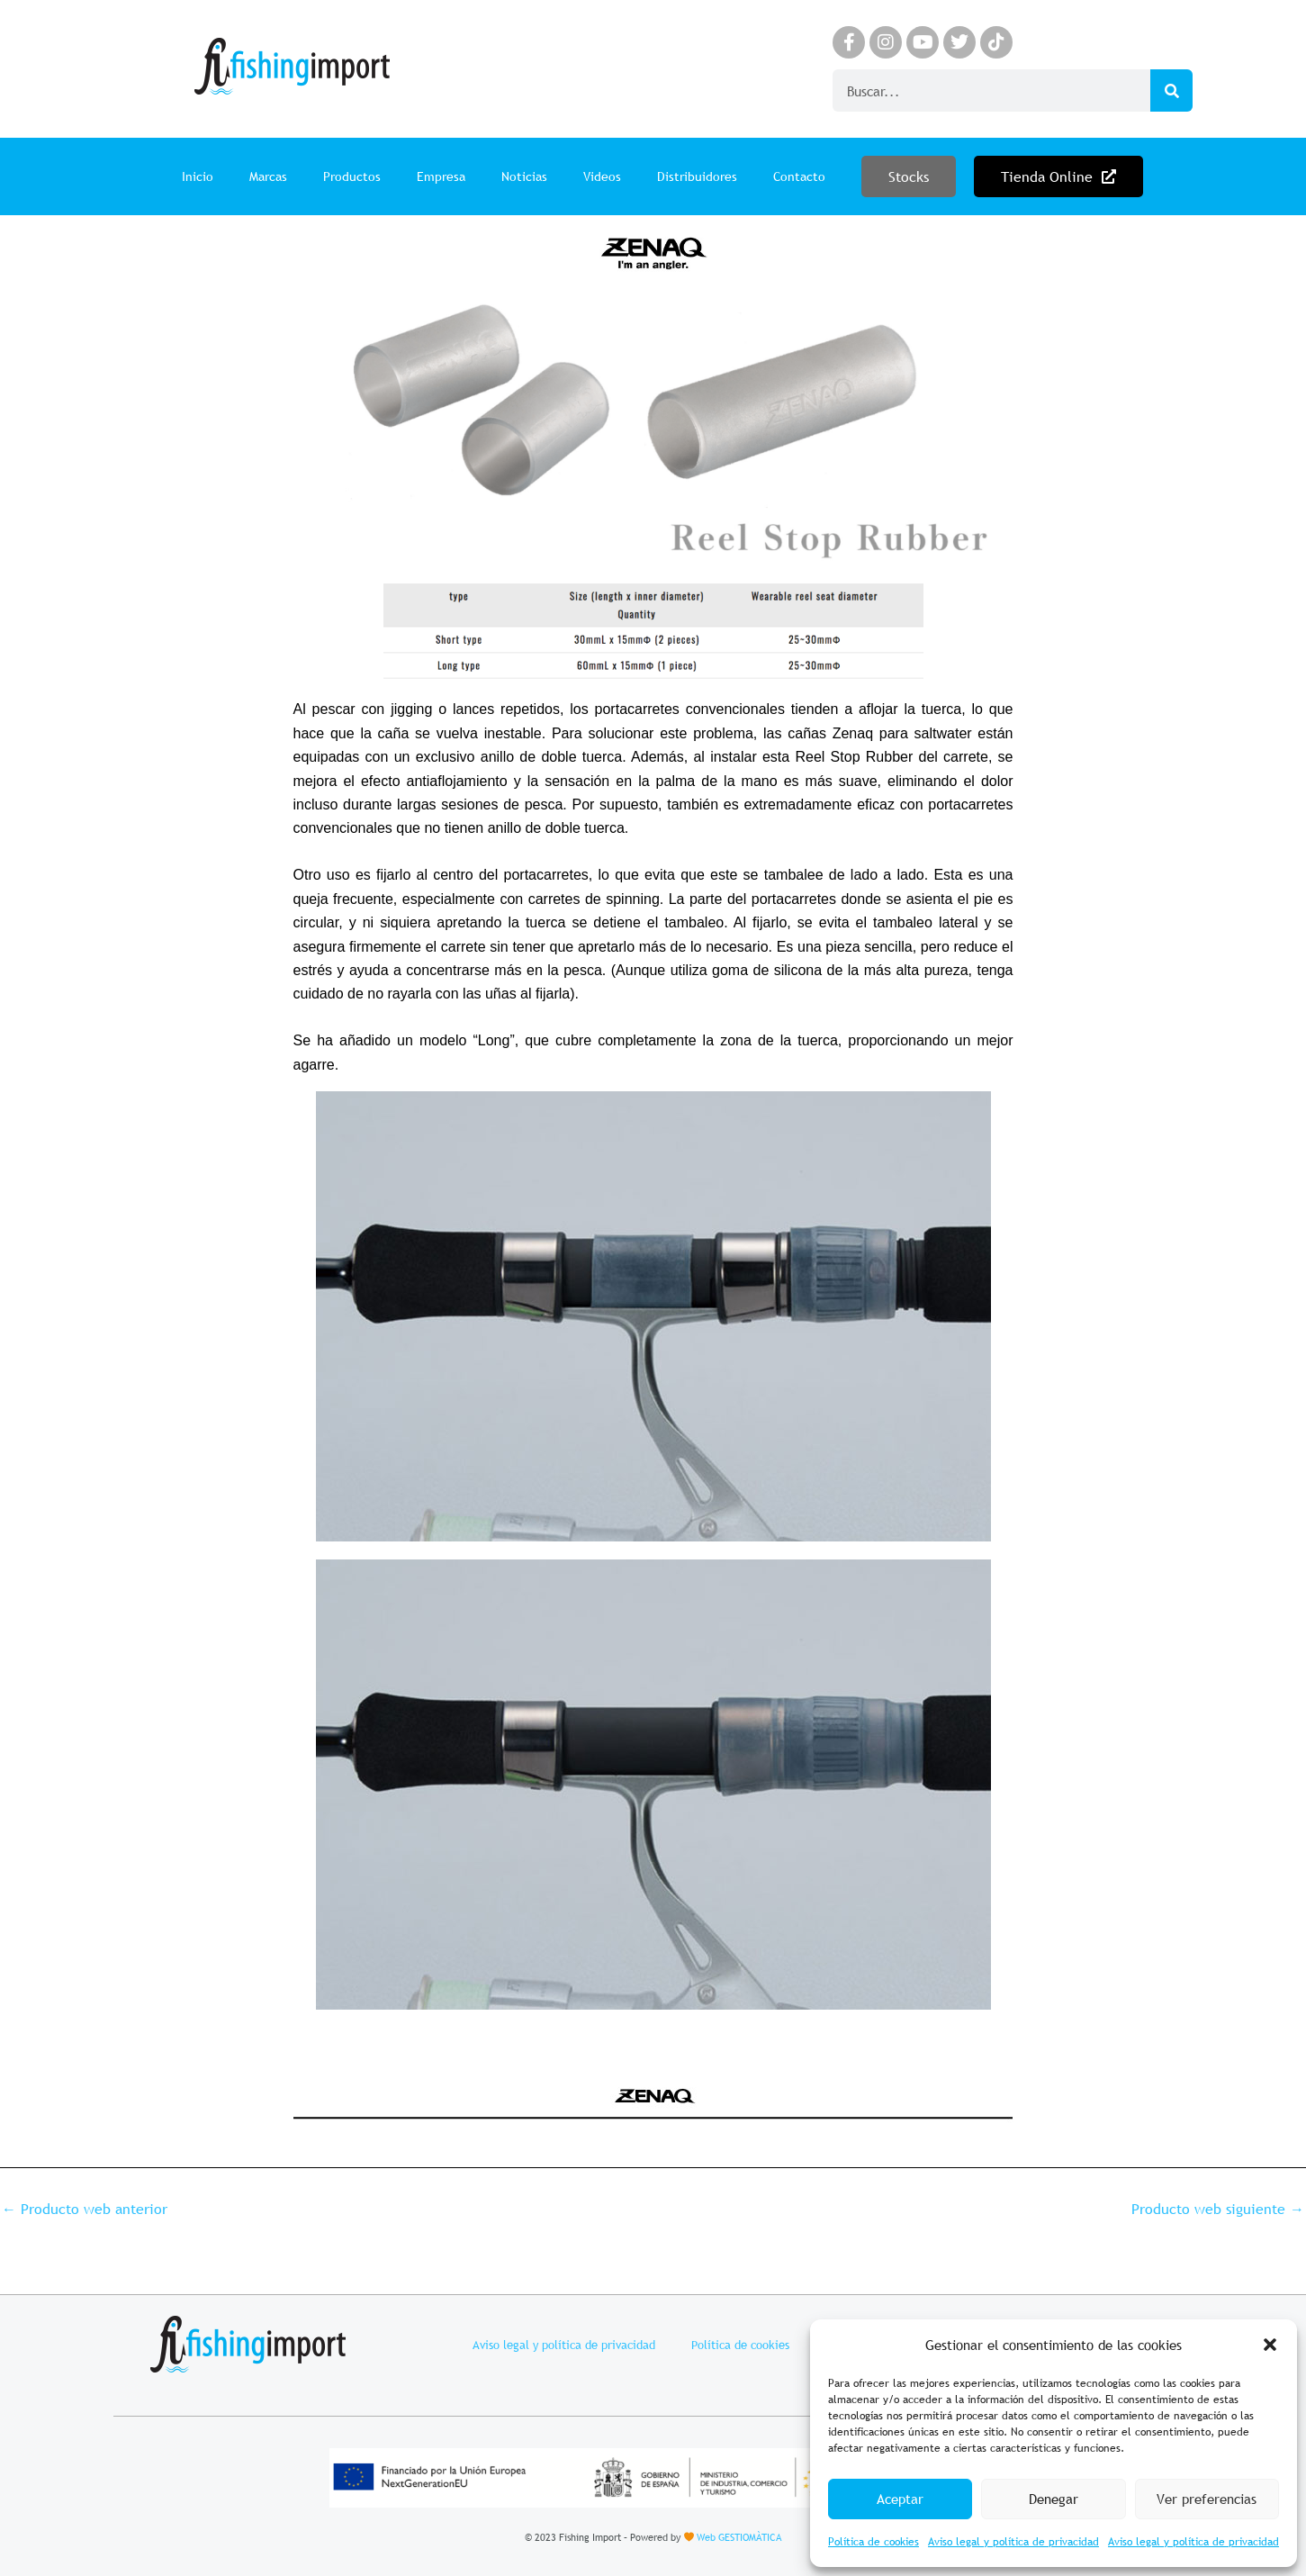 The height and width of the screenshot is (2576, 1306). Describe the element at coordinates (1270, 2345) in the screenshot. I see `[button]` at that location.